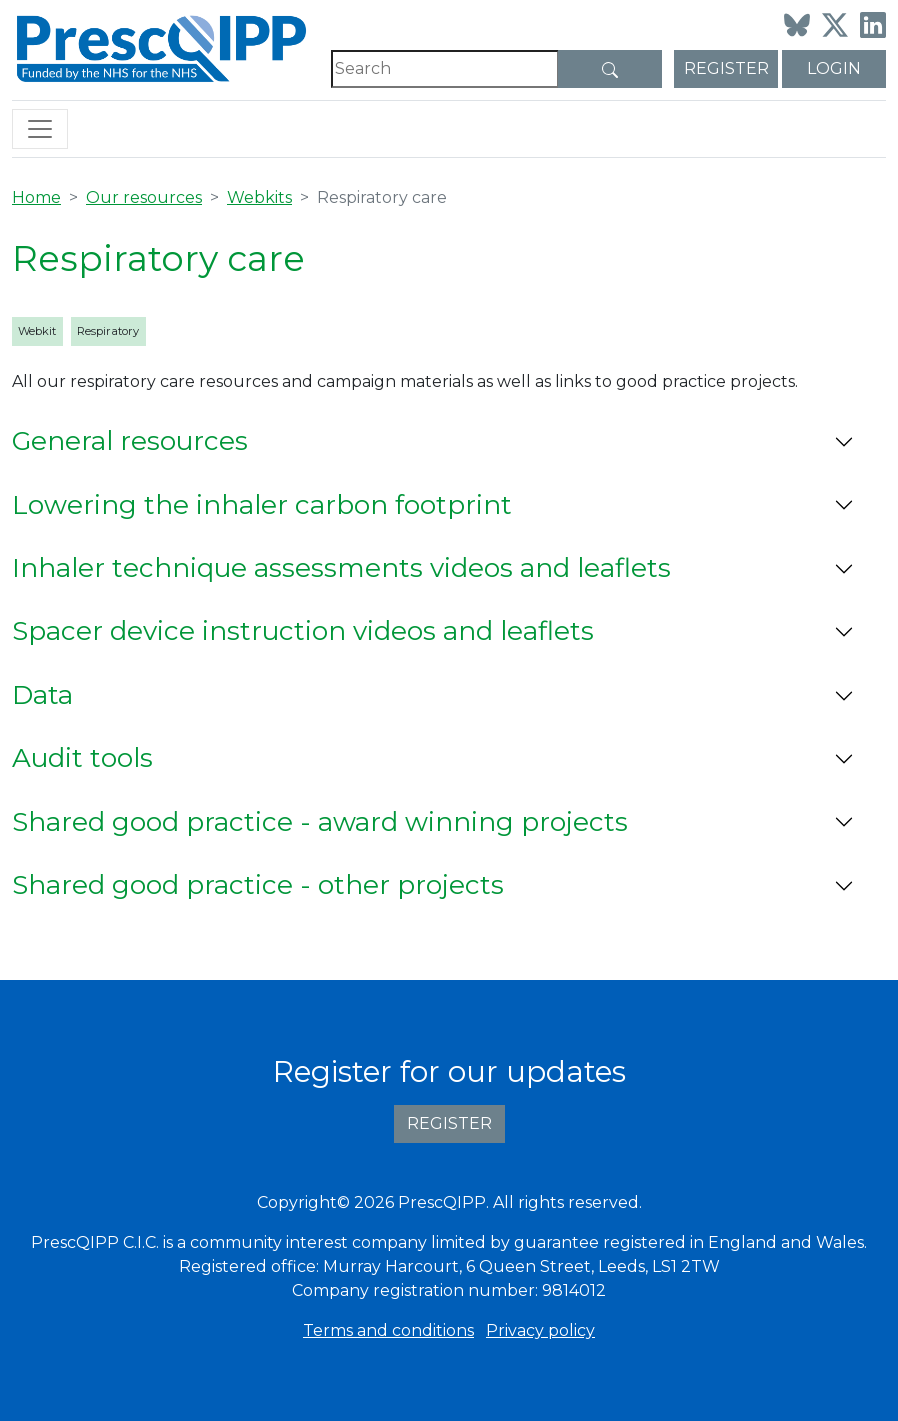  Describe the element at coordinates (303, 631) in the screenshot. I see `Spacer device instruction videos and leaflets` at that location.